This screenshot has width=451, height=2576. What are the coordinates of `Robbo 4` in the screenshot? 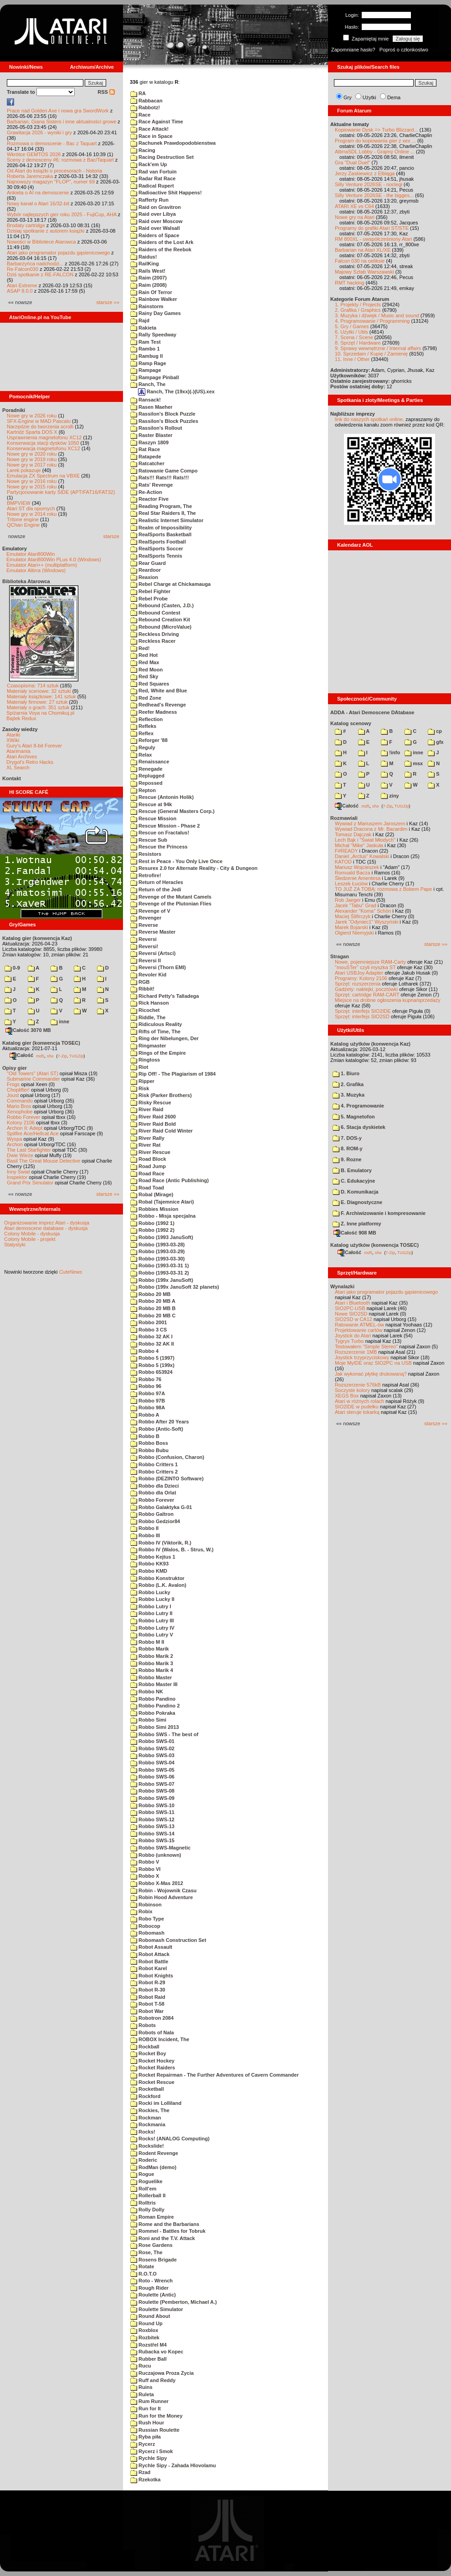 It's located at (144, 1351).